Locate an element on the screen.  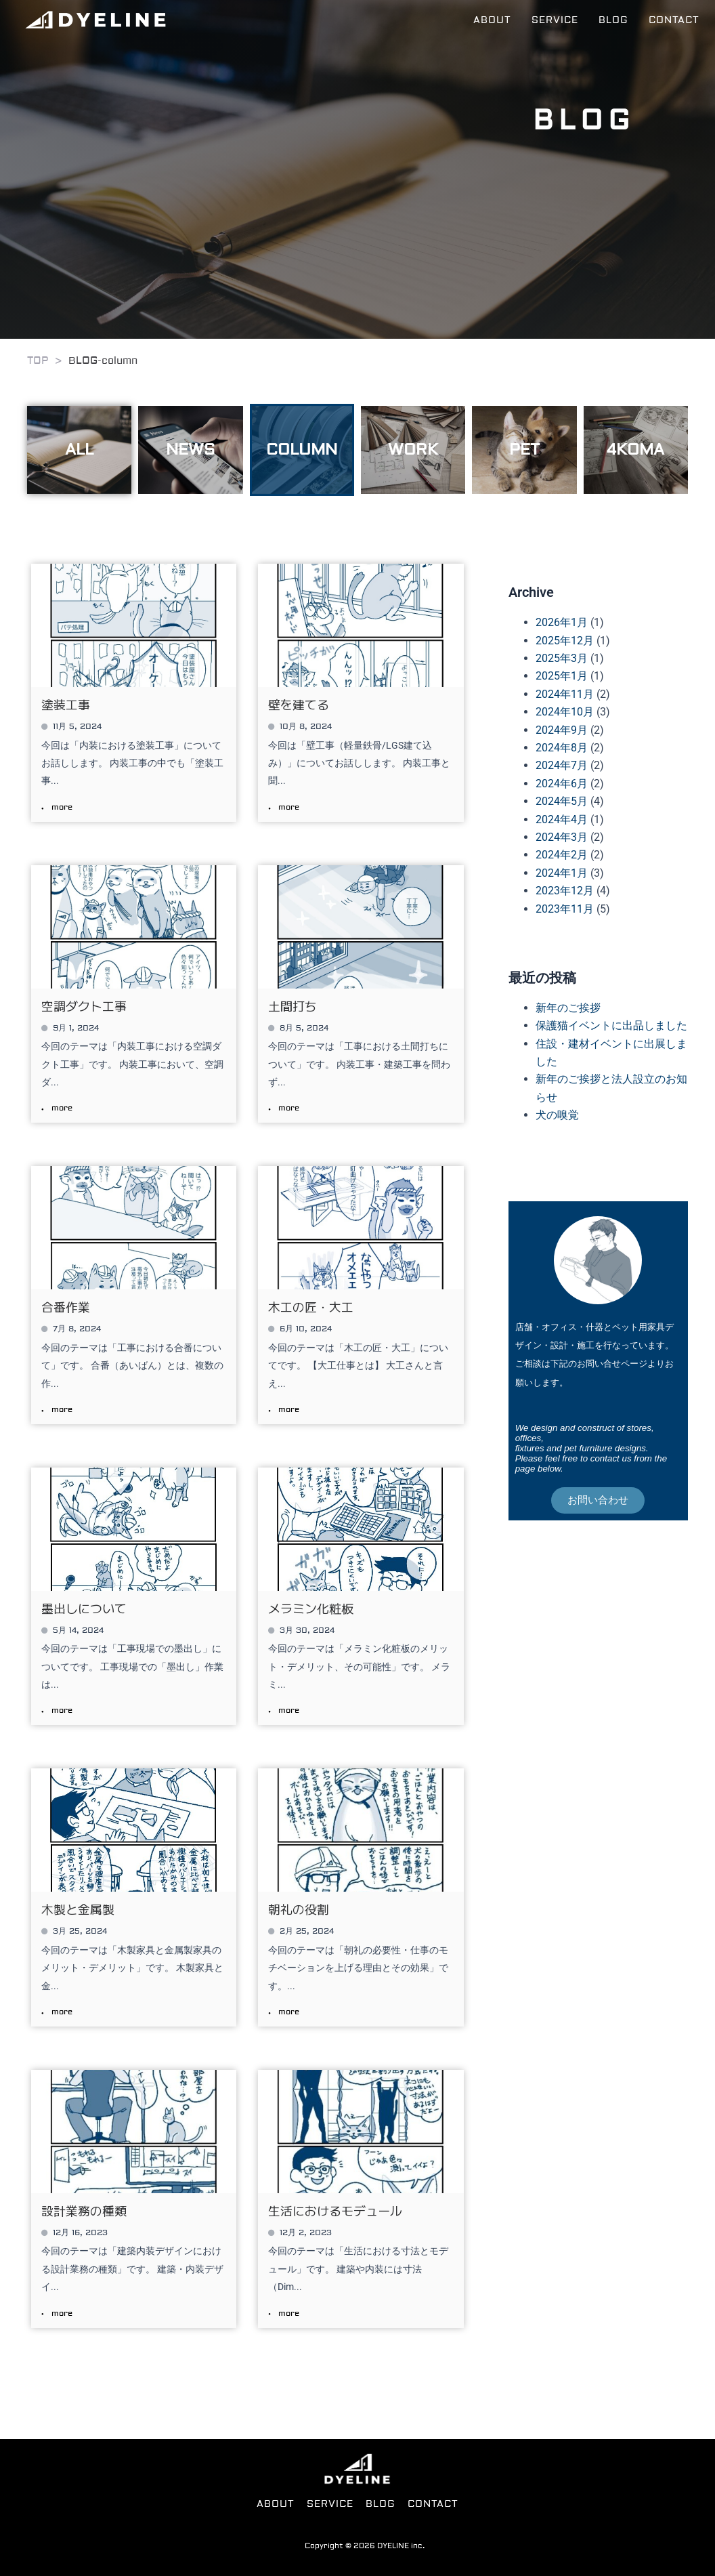
土間打ち is located at coordinates (292, 1005).